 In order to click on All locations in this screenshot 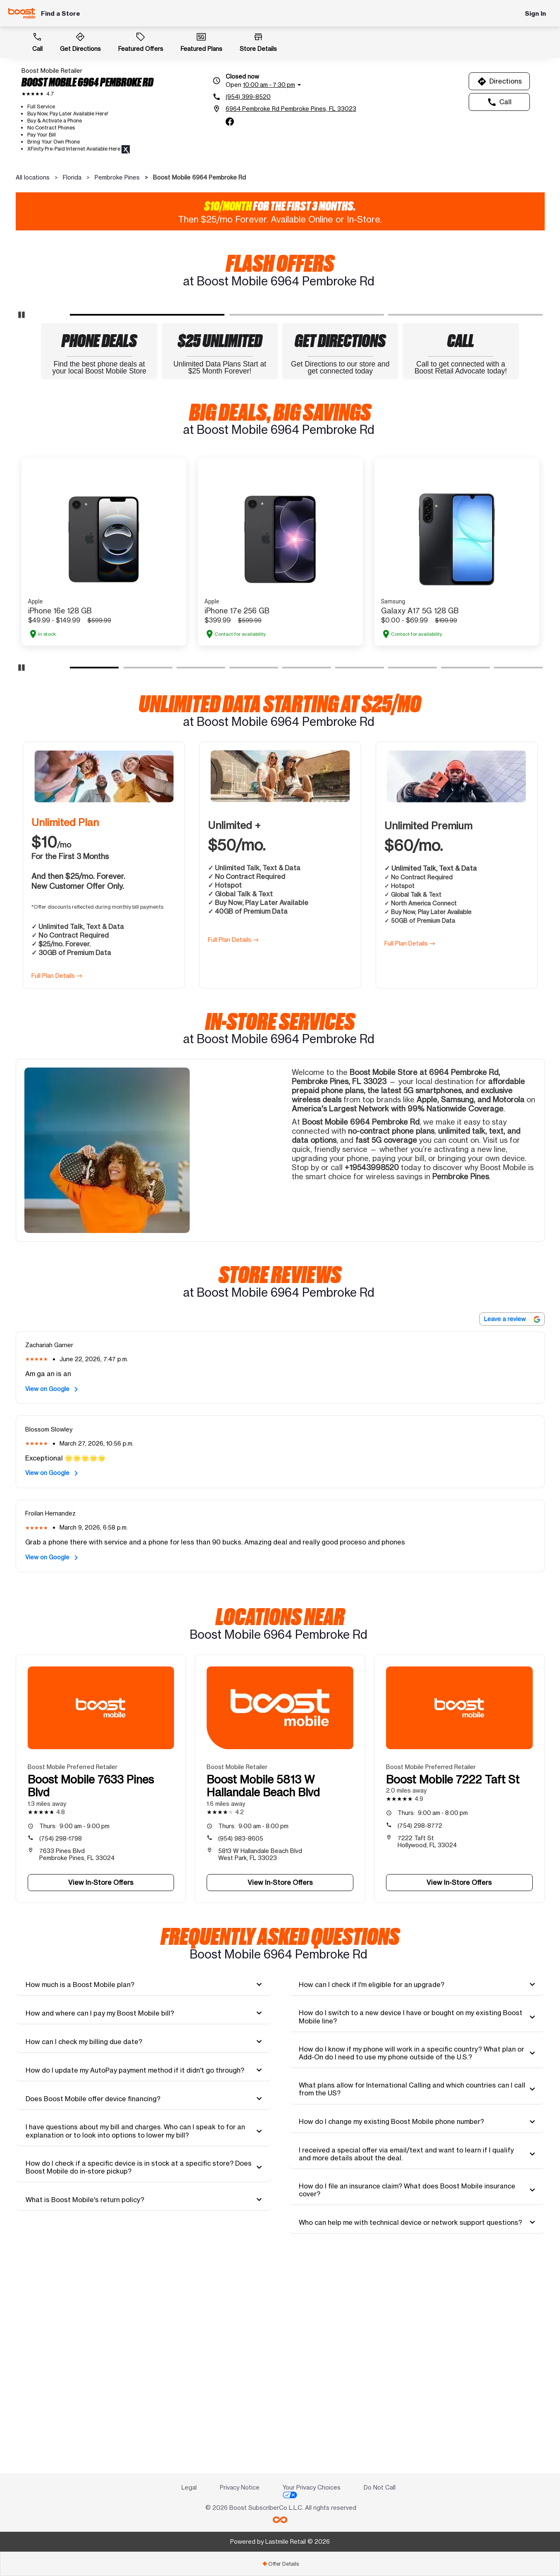, I will do `click(33, 177)`.